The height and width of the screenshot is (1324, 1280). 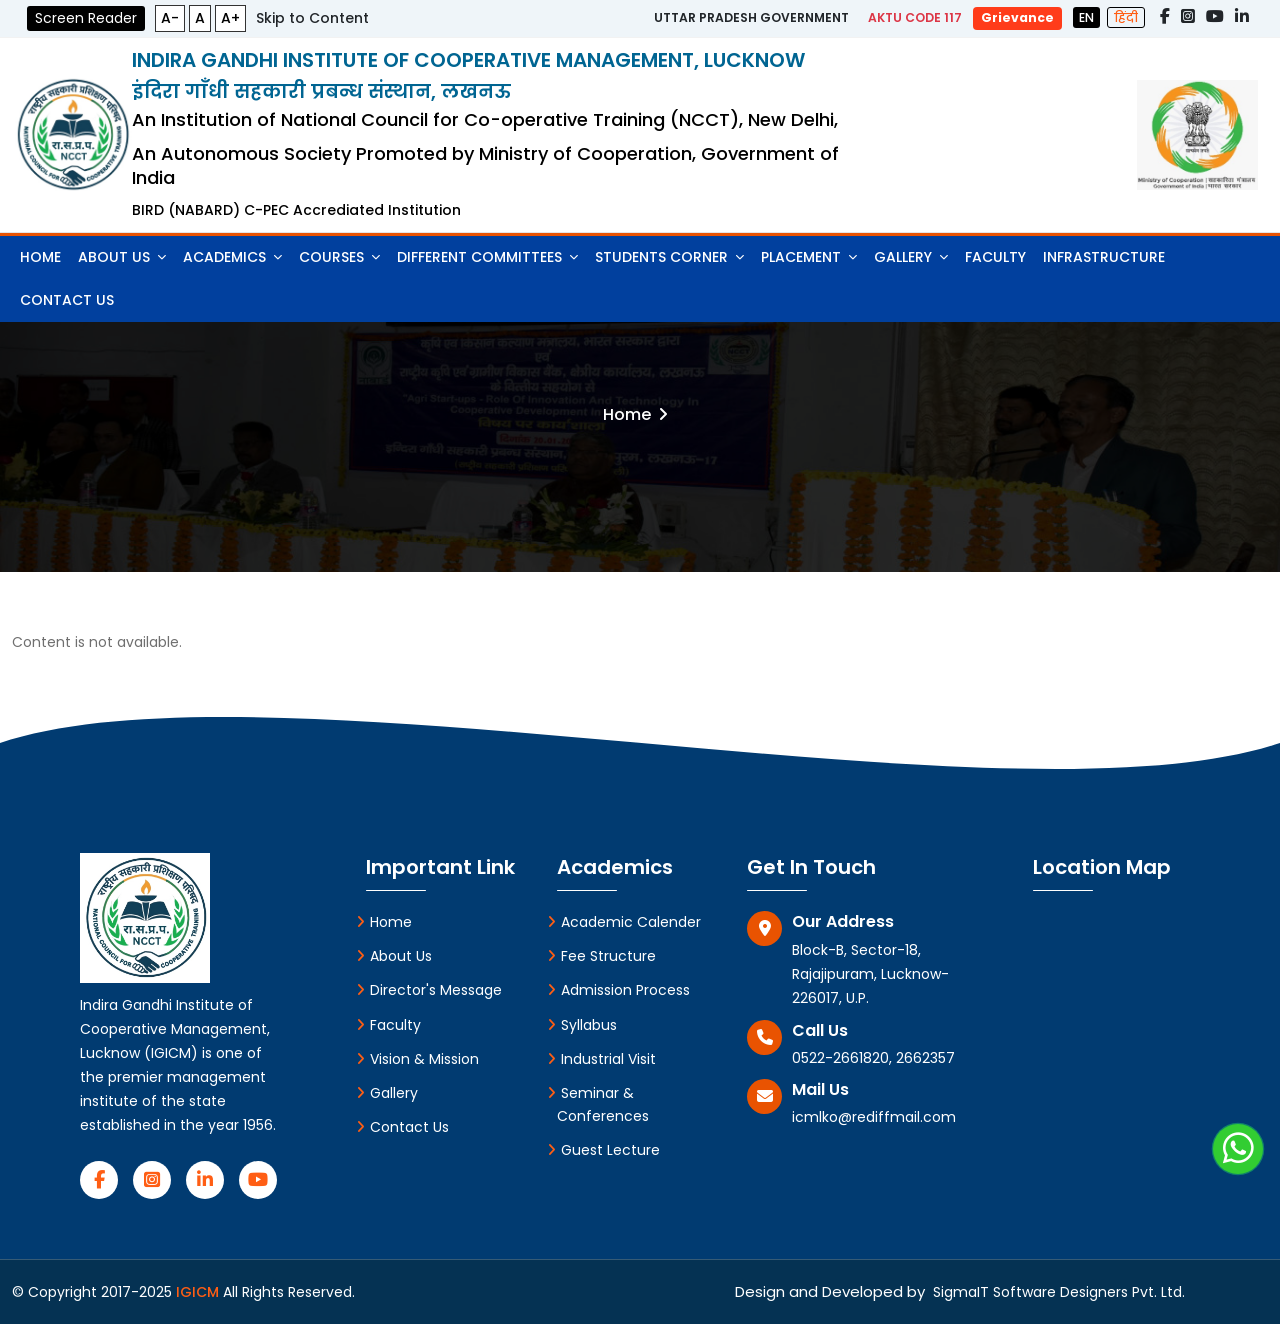 I want to click on Vision & Mission, so click(x=417, y=1059).